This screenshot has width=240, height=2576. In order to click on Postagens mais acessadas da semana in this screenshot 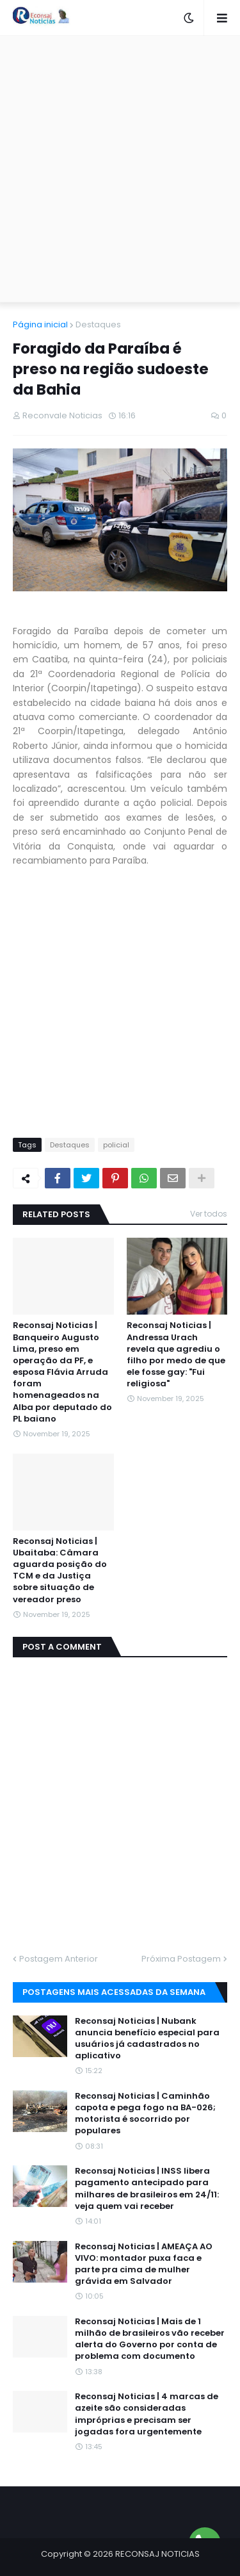, I will do `click(113, 1992)`.